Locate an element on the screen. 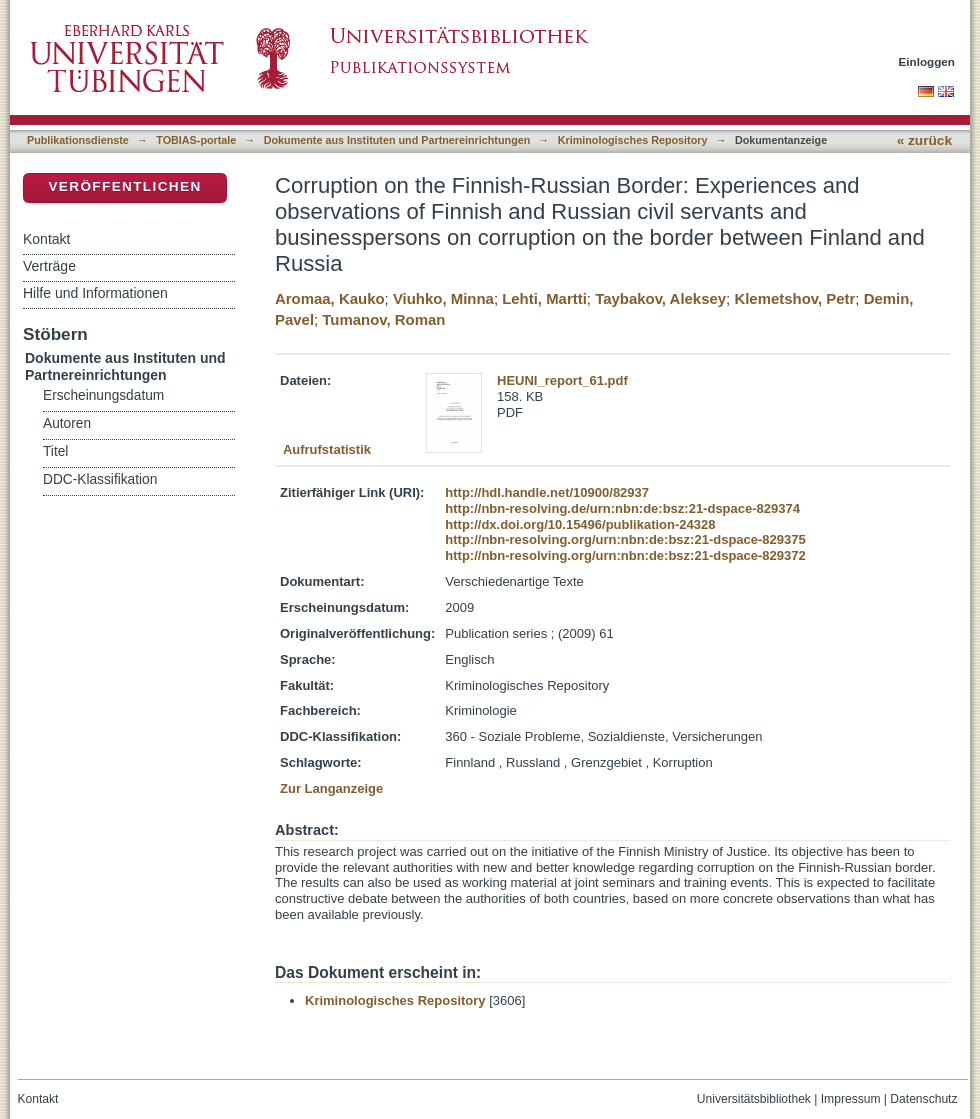 Image resolution: width=980 pixels, height=1119 pixels. Dokumente aus Instituten und Partnereinrichtungen is located at coordinates (397, 140).